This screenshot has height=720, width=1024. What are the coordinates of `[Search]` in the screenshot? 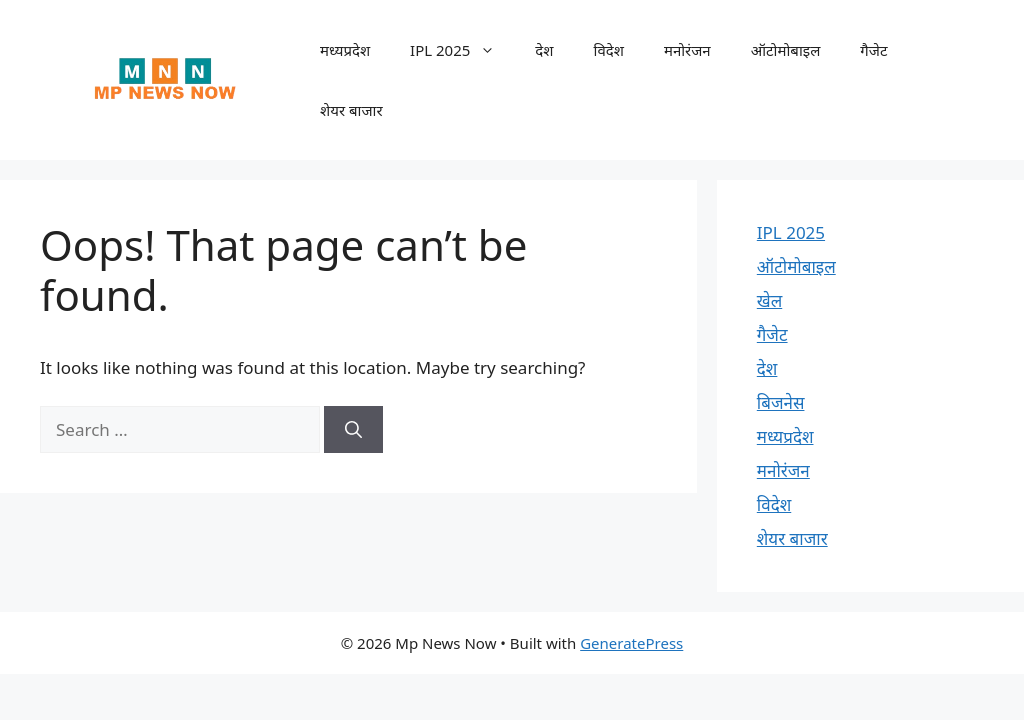 It's located at (353, 430).